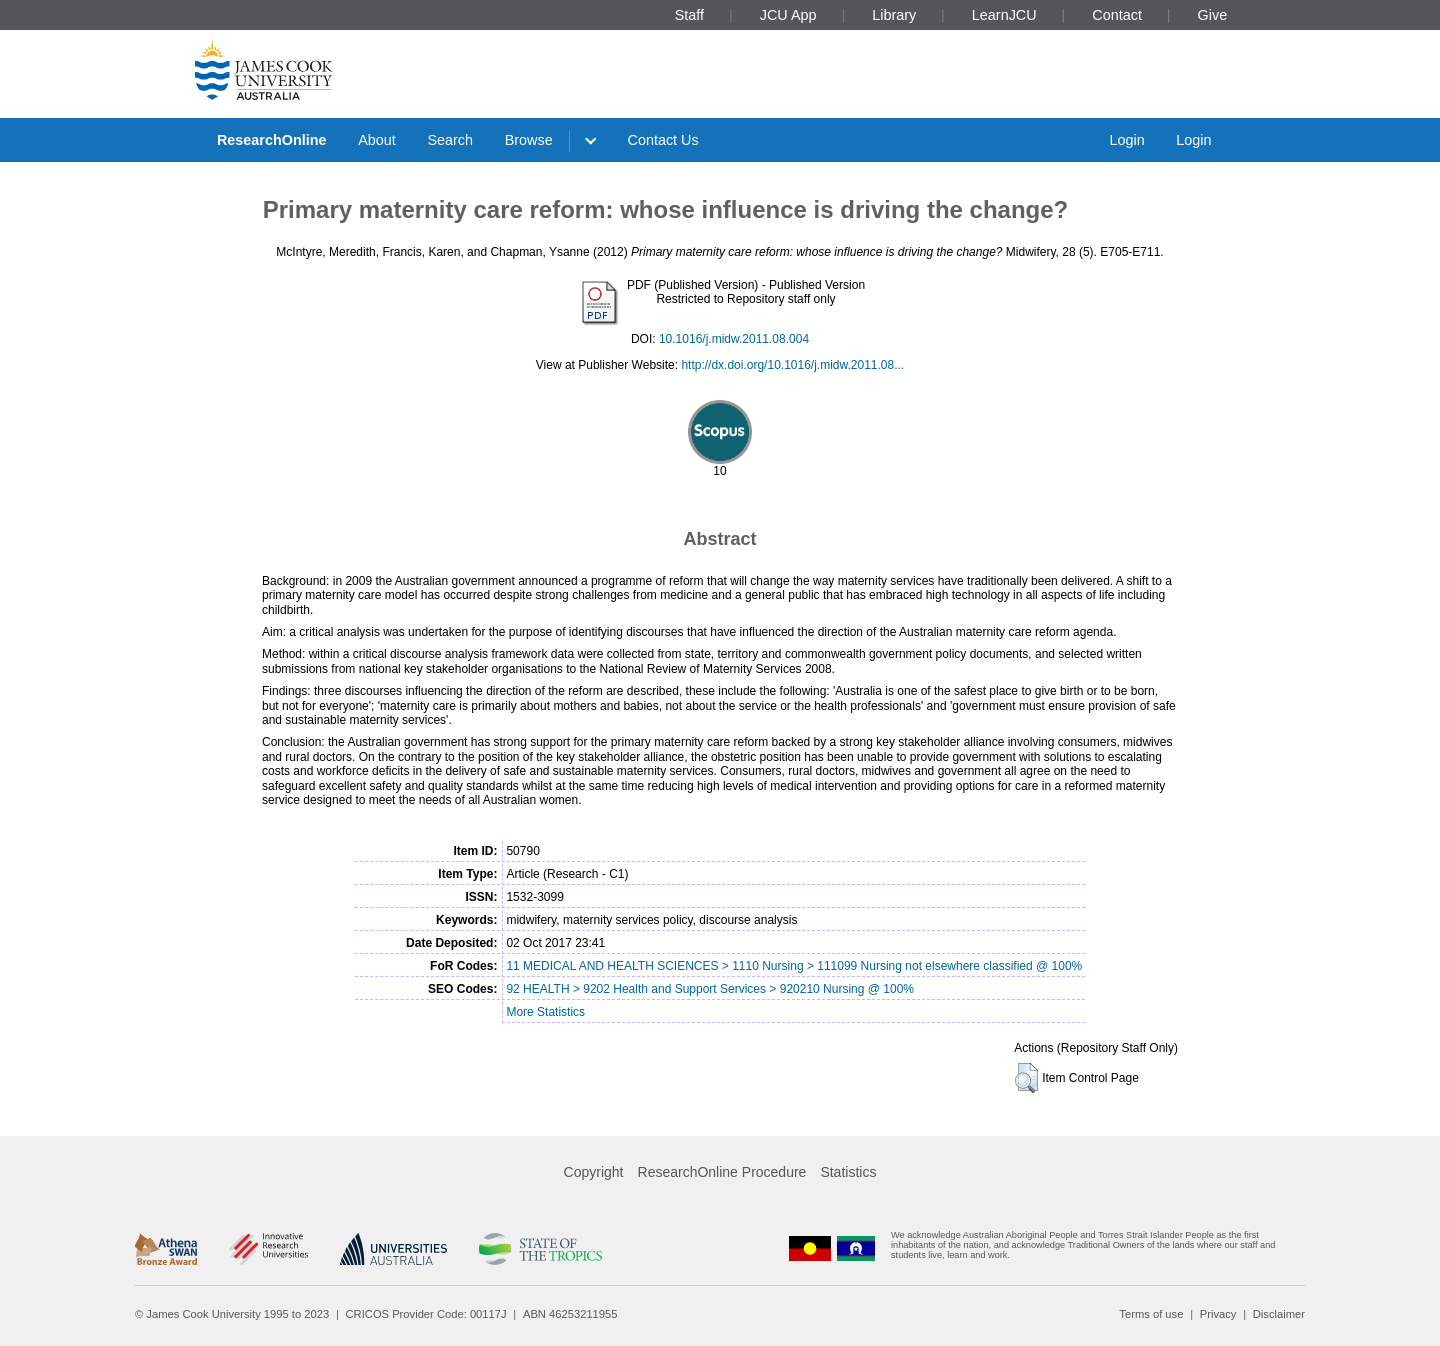  Describe the element at coordinates (722, 1172) in the screenshot. I see `ResearchOnline Procedure` at that location.